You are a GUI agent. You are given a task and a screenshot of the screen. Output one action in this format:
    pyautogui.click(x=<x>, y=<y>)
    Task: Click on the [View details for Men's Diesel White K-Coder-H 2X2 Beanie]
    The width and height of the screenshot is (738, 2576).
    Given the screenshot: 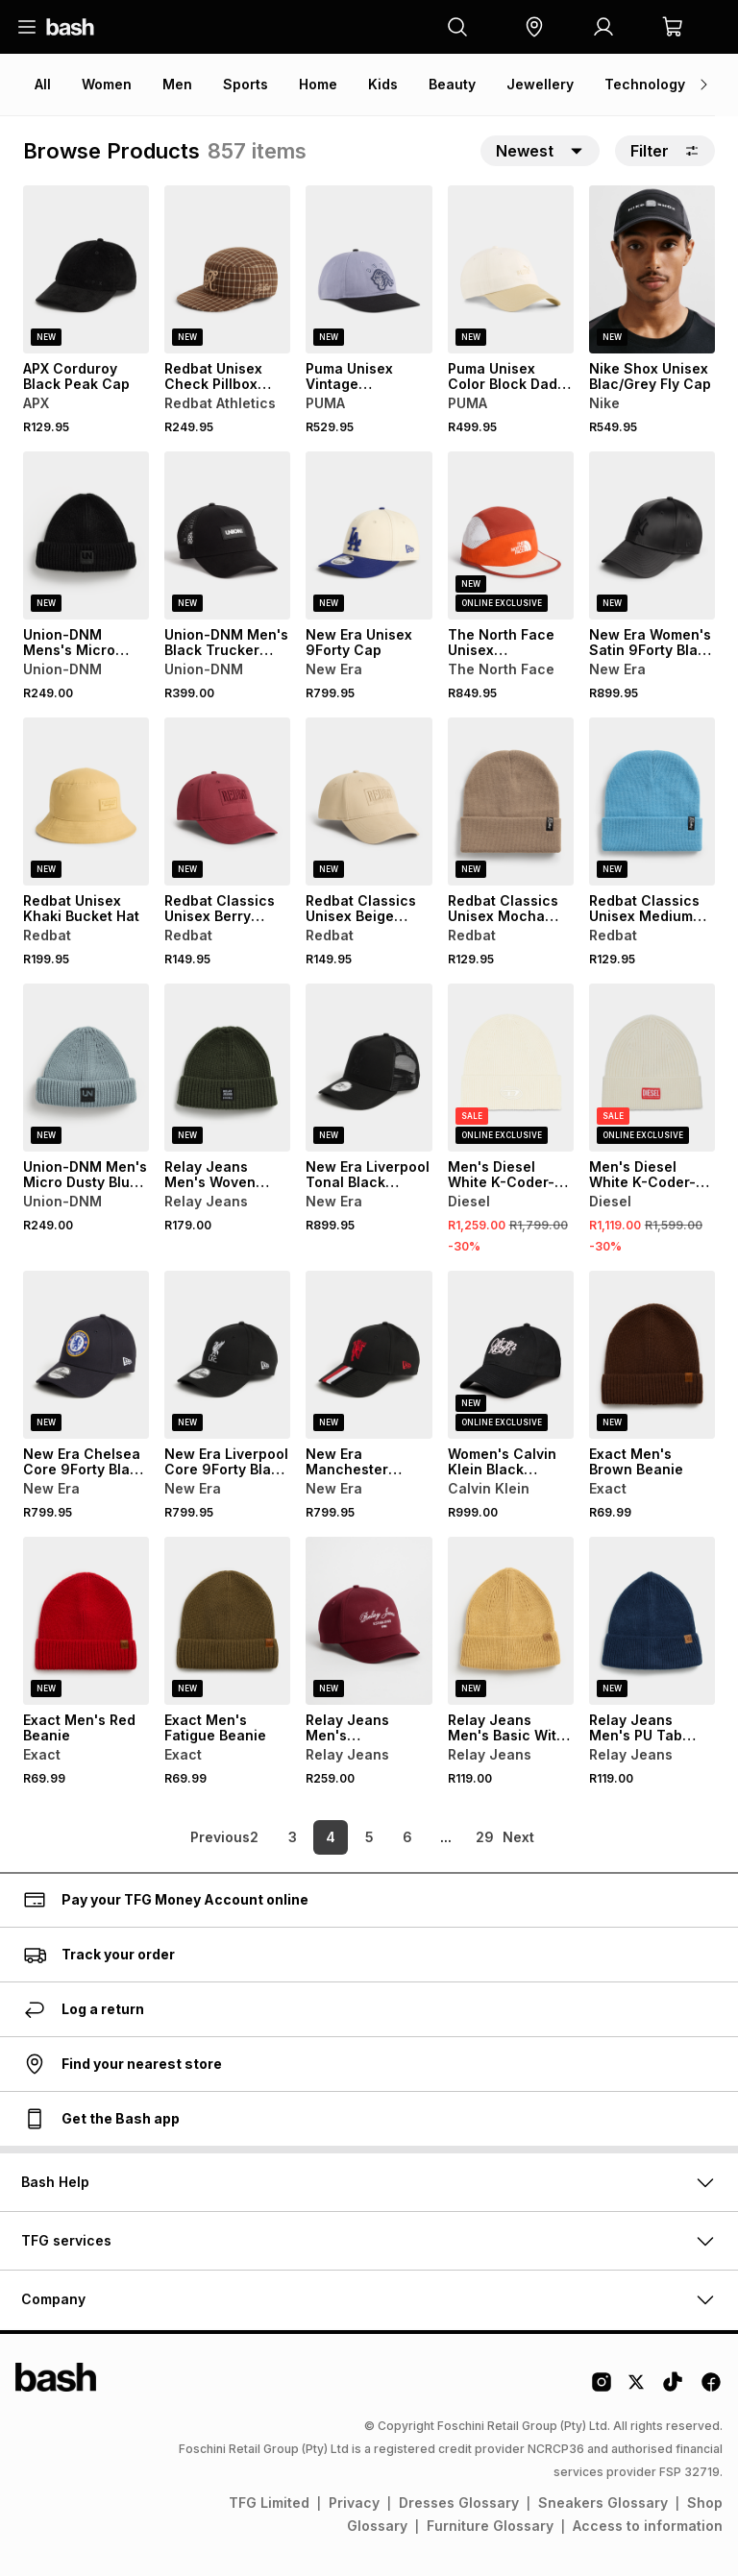 What is the action you would take?
    pyautogui.click(x=652, y=1068)
    